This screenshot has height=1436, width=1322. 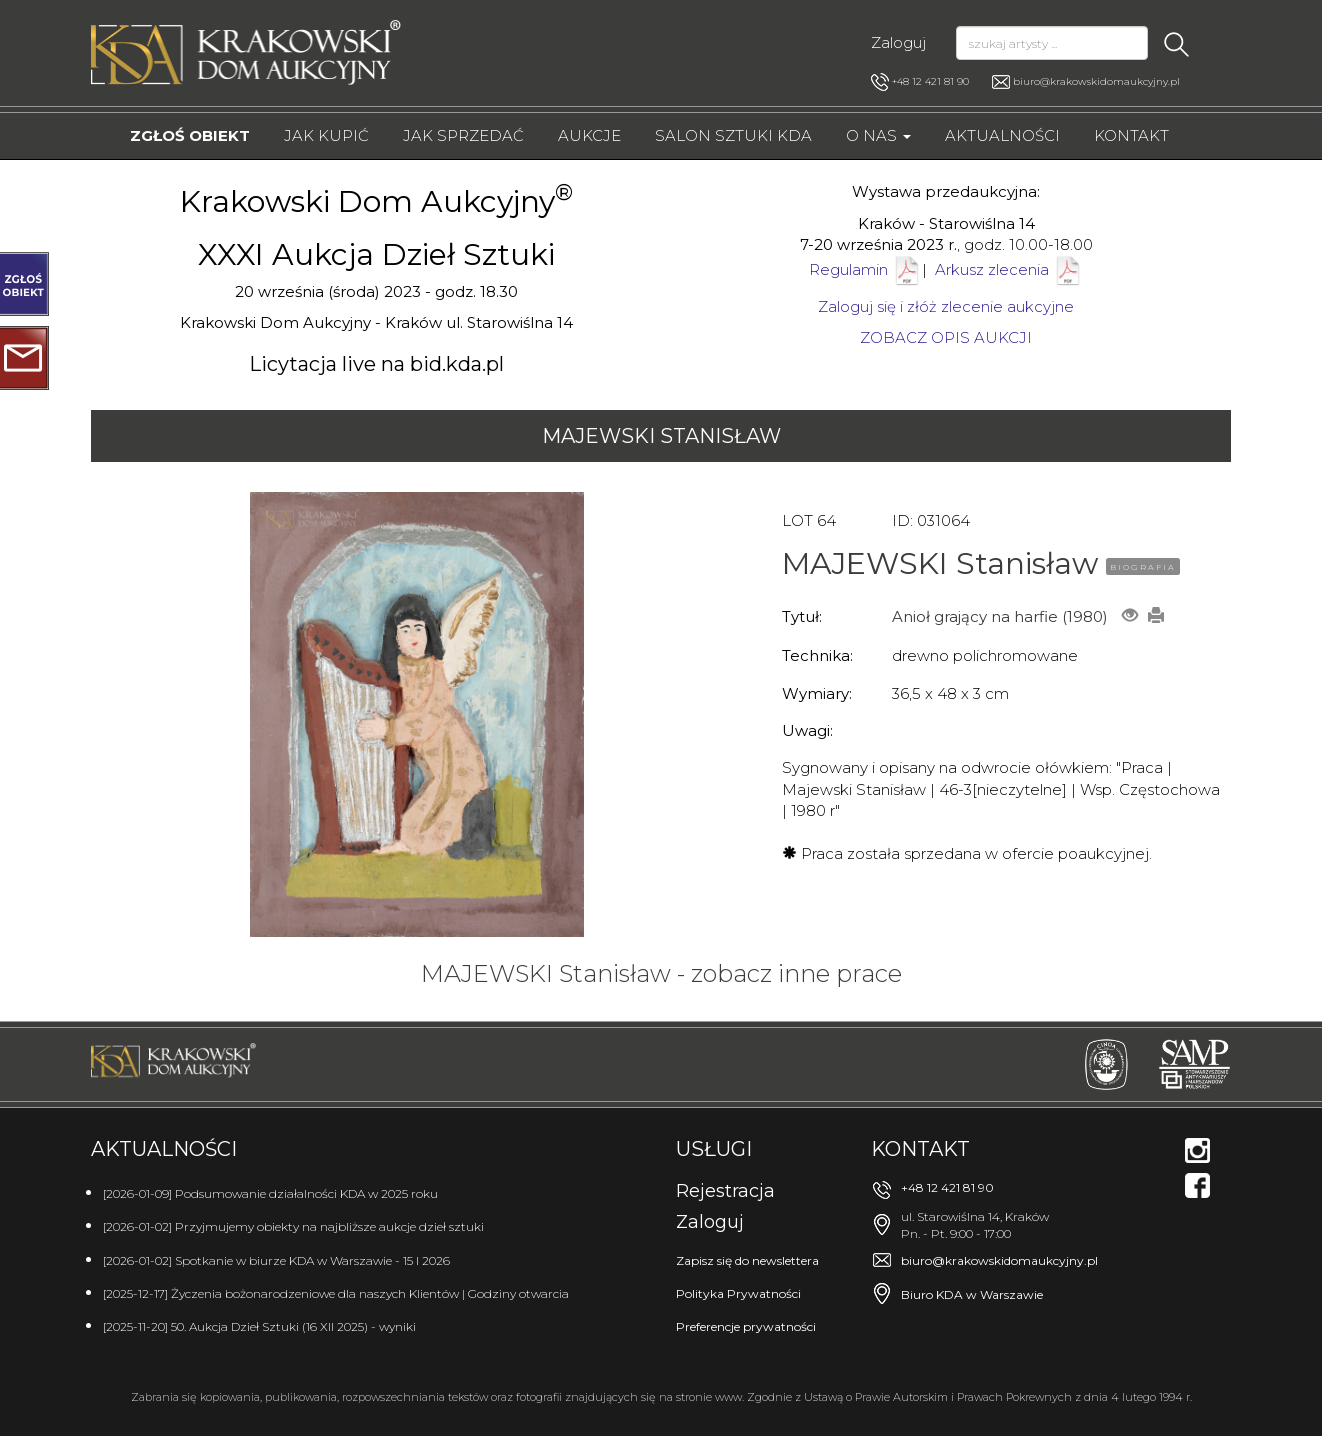 What do you see at coordinates (725, 1191) in the screenshot?
I see `Rejestracja` at bounding box center [725, 1191].